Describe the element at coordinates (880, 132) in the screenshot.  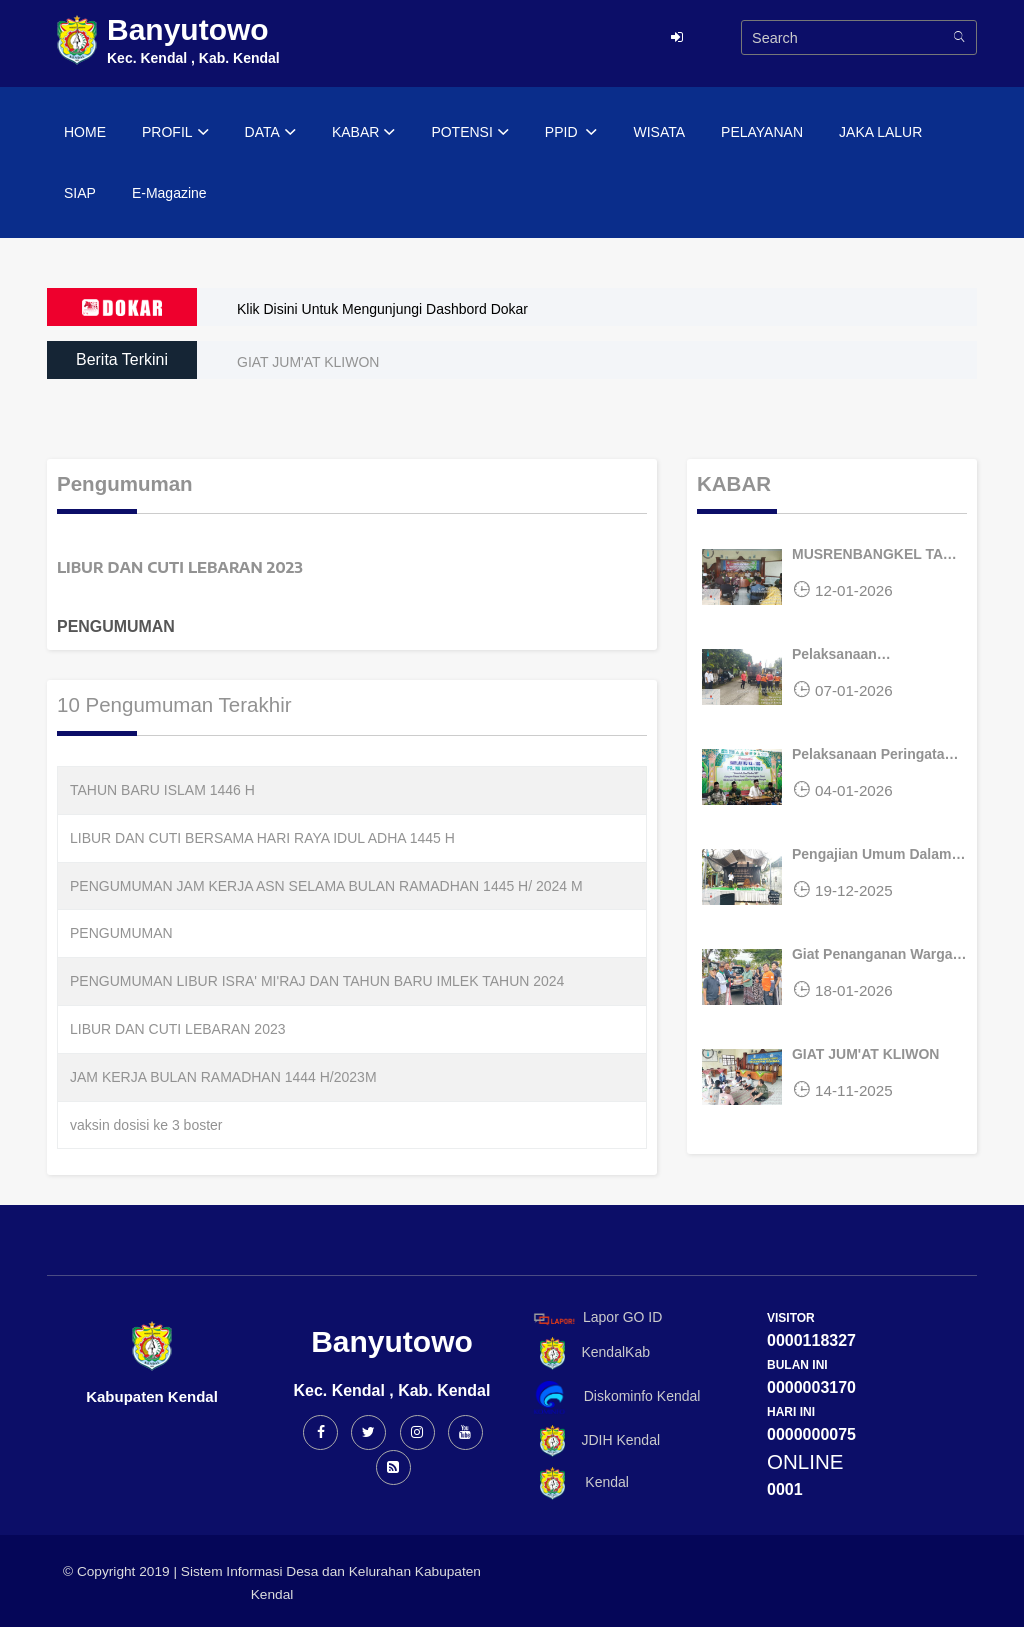
I see `JAKA LALUR` at that location.